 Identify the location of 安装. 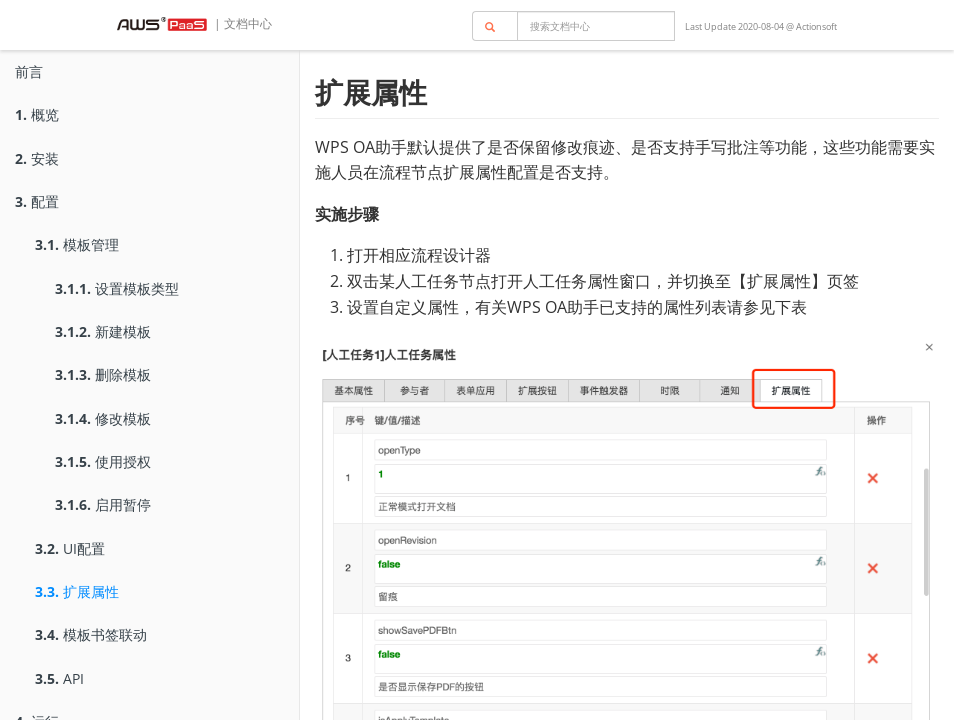
(37, 158).